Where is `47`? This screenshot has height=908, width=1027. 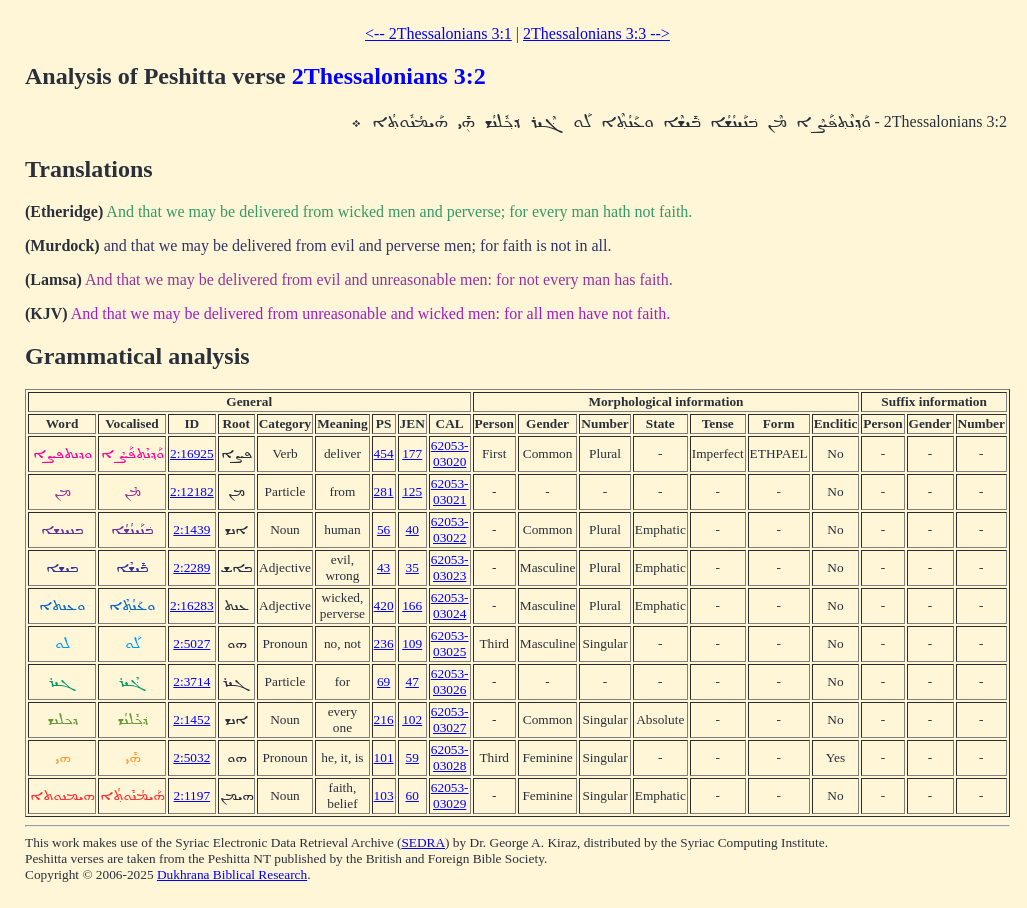
47 is located at coordinates (412, 681).